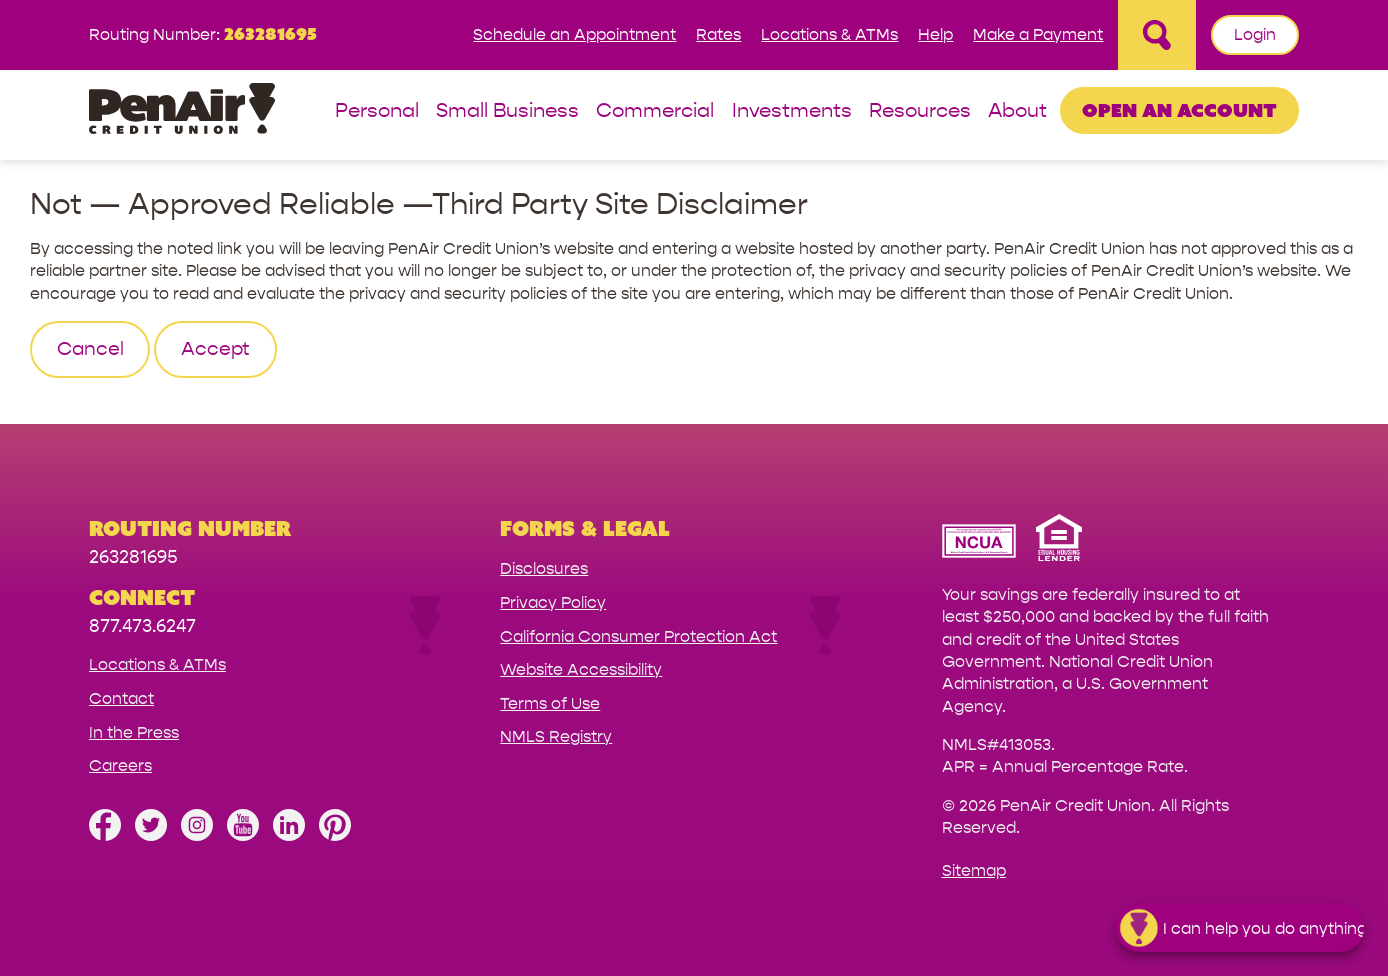  What do you see at coordinates (121, 698) in the screenshot?
I see `Contact` at bounding box center [121, 698].